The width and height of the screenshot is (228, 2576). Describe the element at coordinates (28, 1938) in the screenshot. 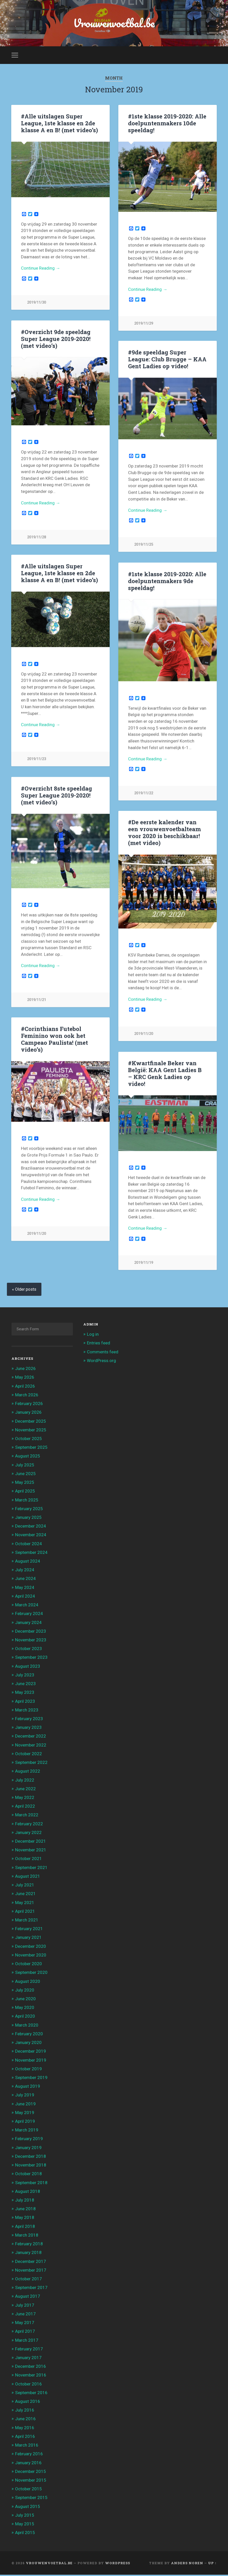

I see `January 2021` at that location.